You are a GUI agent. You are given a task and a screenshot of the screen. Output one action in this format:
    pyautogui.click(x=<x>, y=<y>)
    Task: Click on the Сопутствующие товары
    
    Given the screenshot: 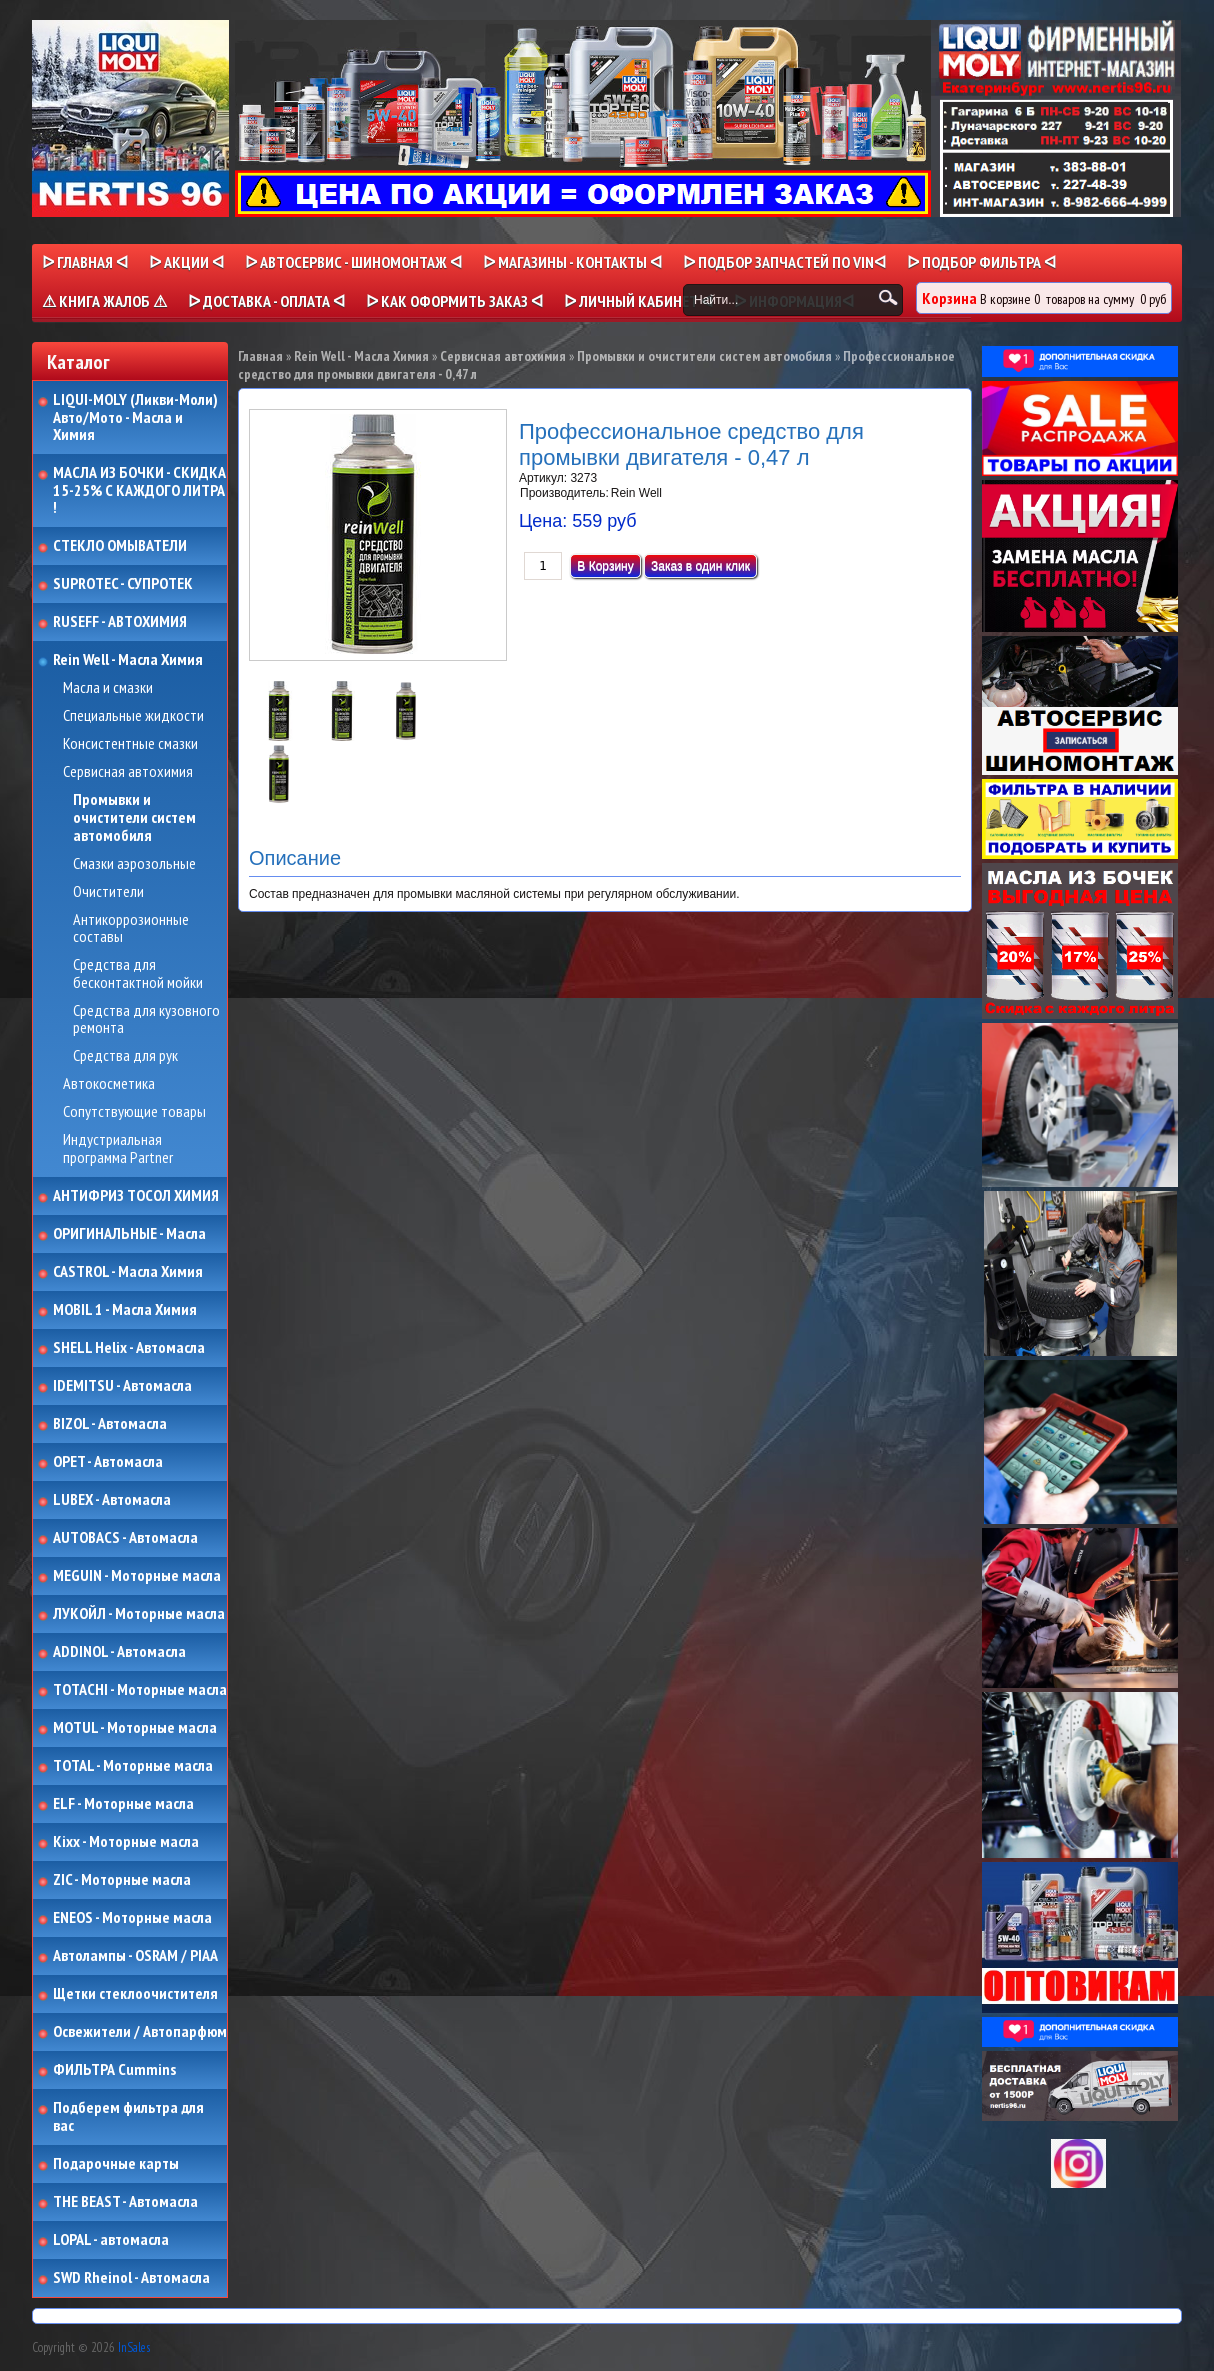 What is the action you would take?
    pyautogui.click(x=134, y=1112)
    